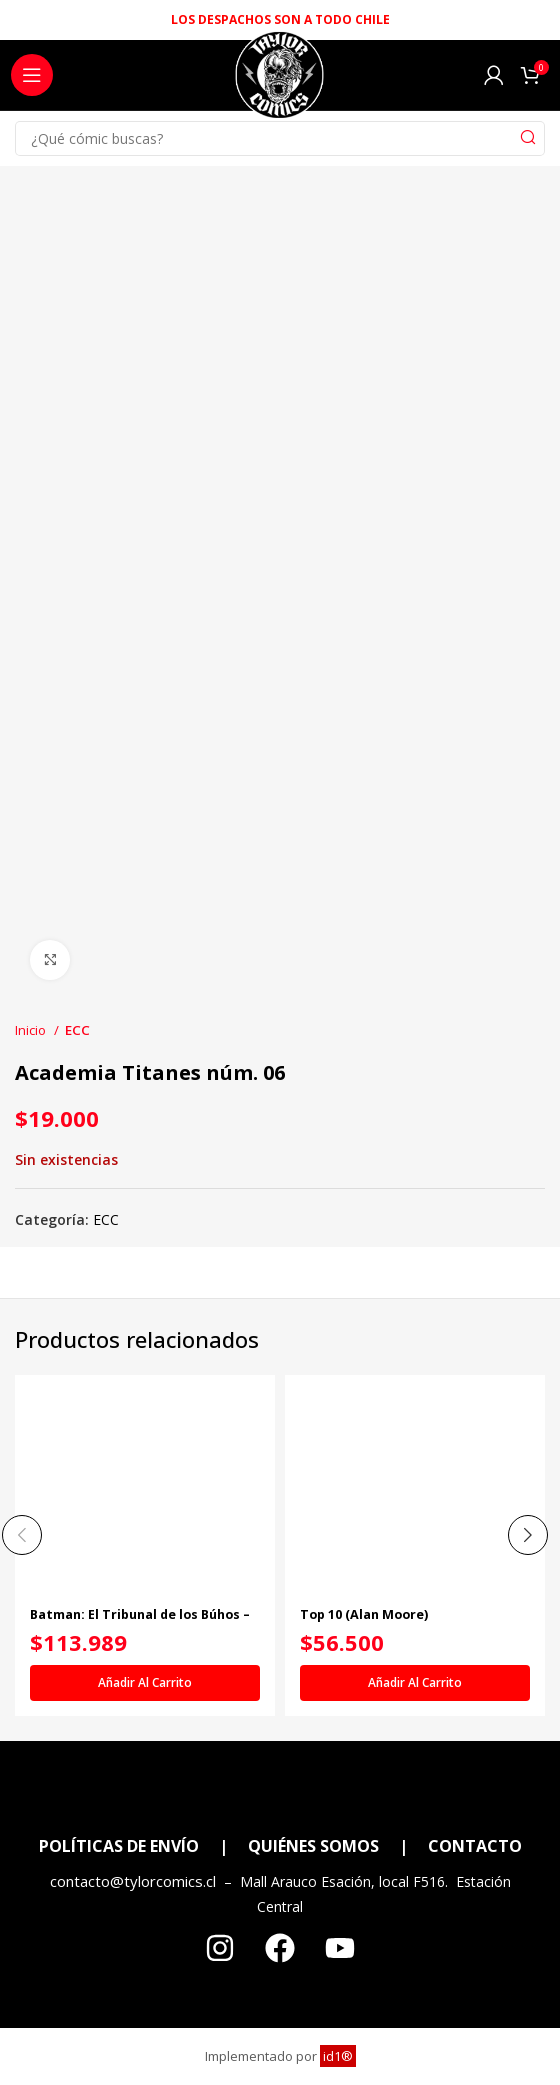 Image resolution: width=560 pixels, height=2085 pixels. What do you see at coordinates (338, 2056) in the screenshot?
I see `id1®` at bounding box center [338, 2056].